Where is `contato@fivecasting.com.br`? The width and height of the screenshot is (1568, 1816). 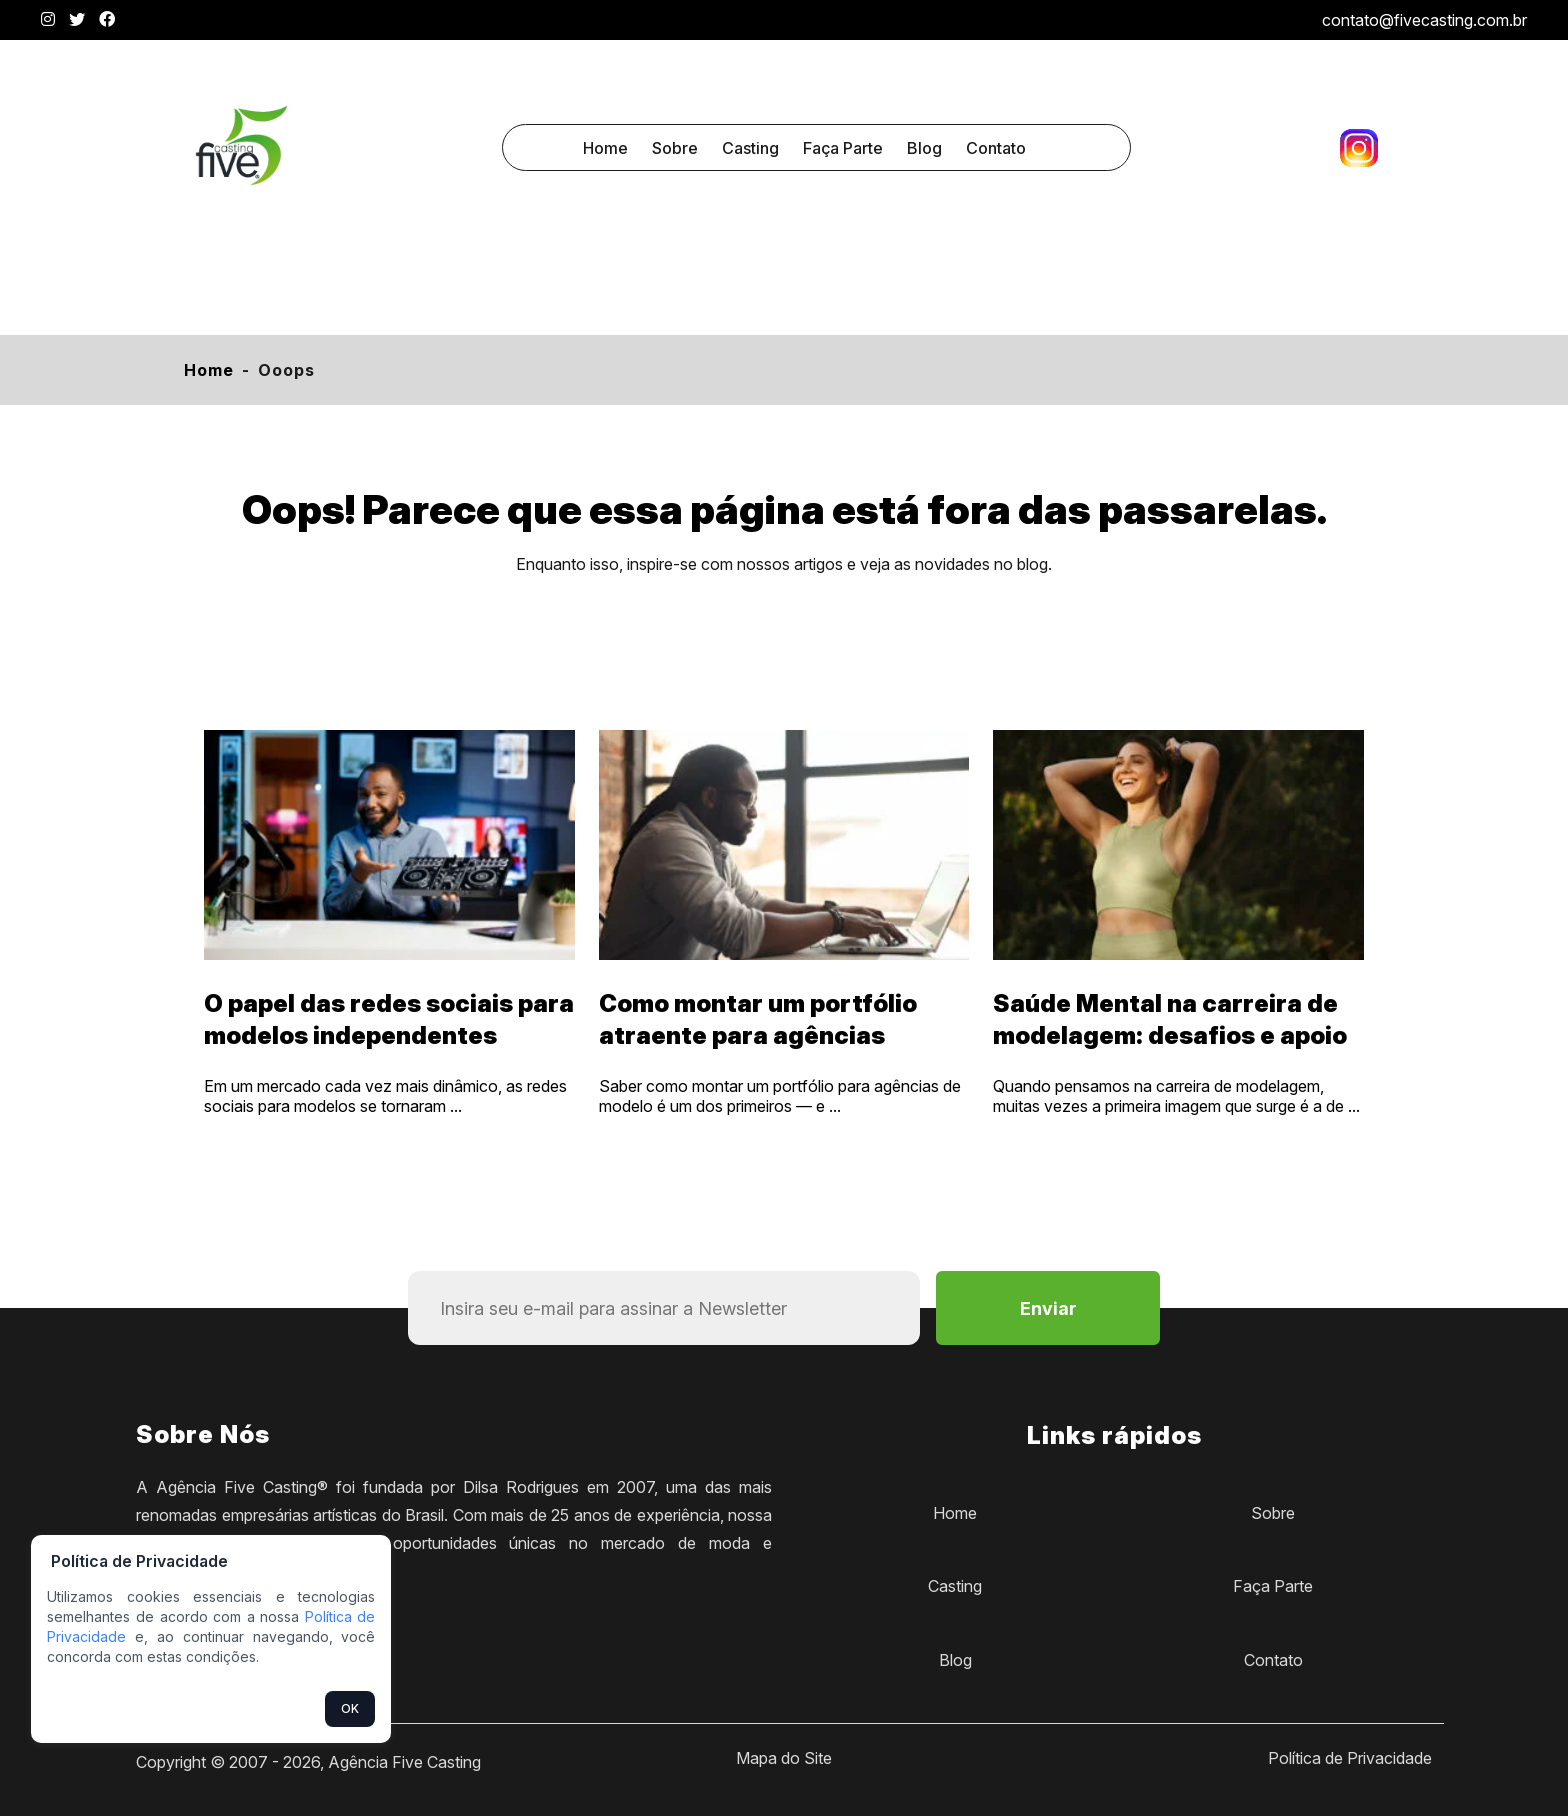
contato@fivecasting.com.br is located at coordinates (1424, 20).